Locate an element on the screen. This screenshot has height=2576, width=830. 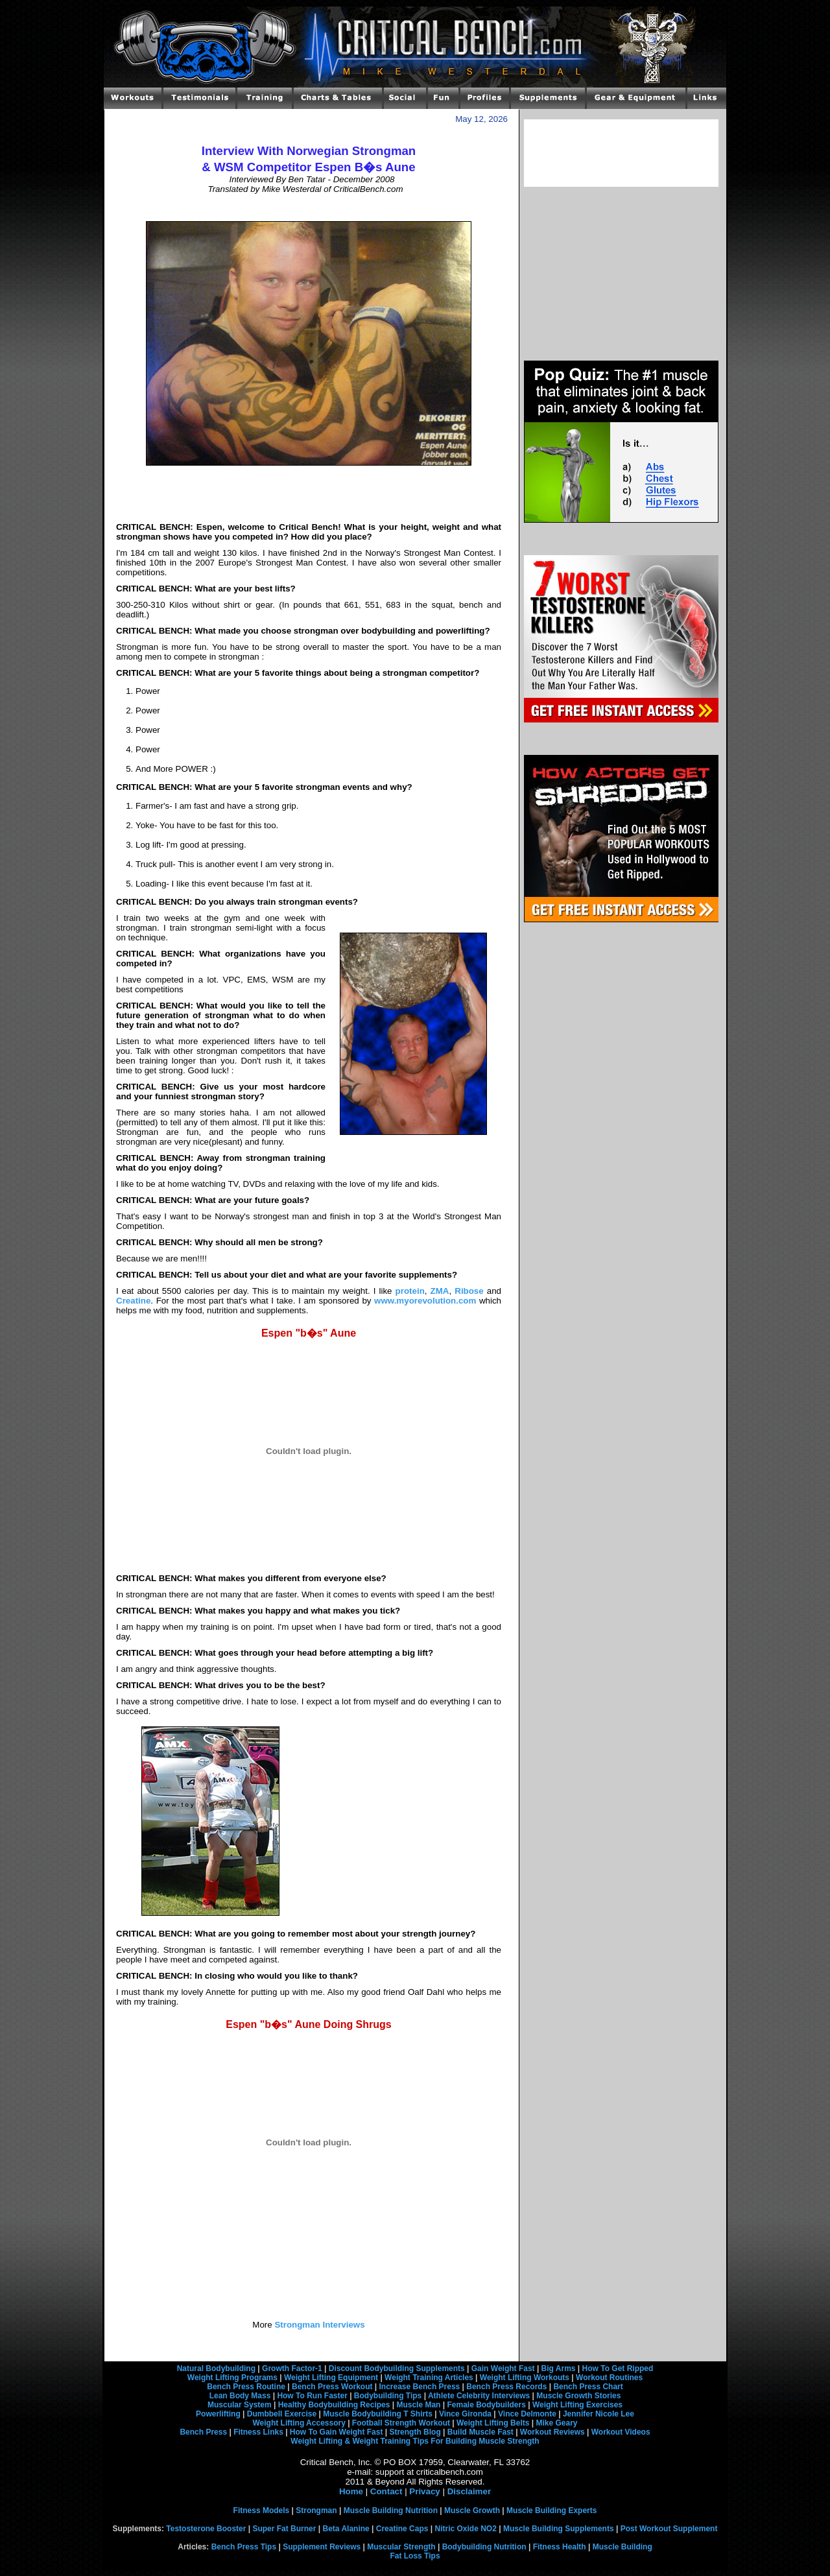
Discount Bodybuilding Supplements is located at coordinates (397, 2368).